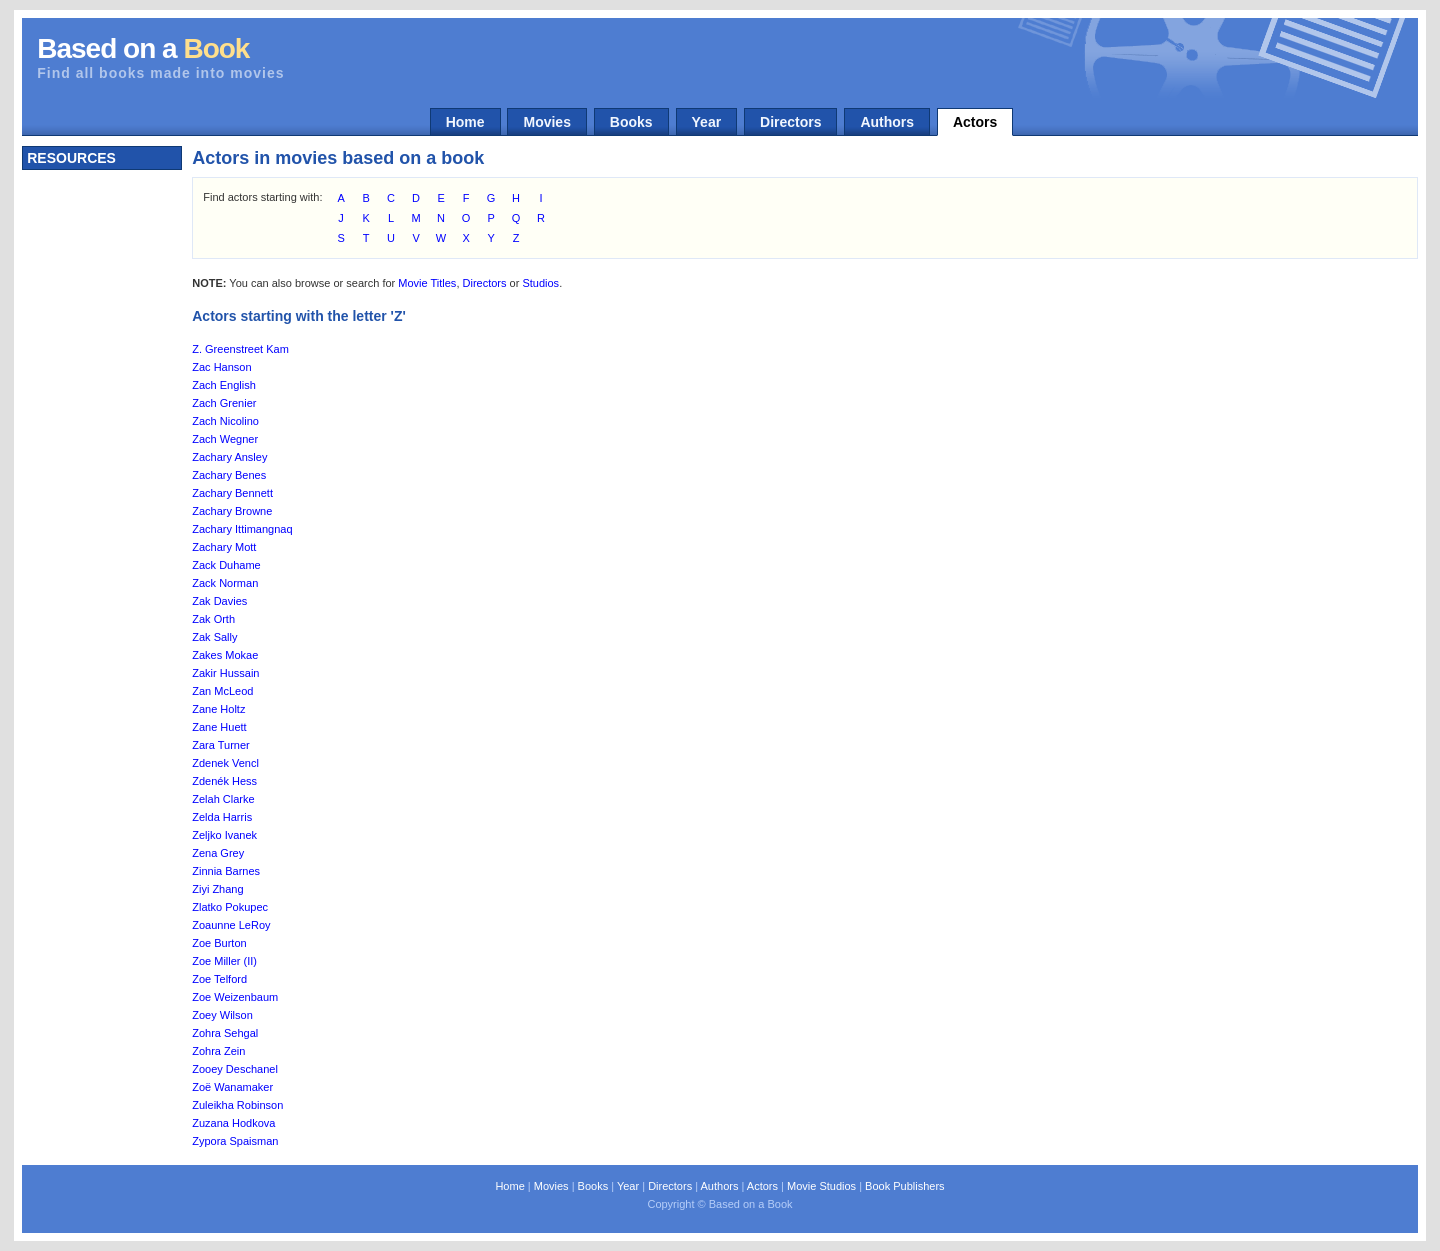  I want to click on Zane Huett, so click(219, 727).